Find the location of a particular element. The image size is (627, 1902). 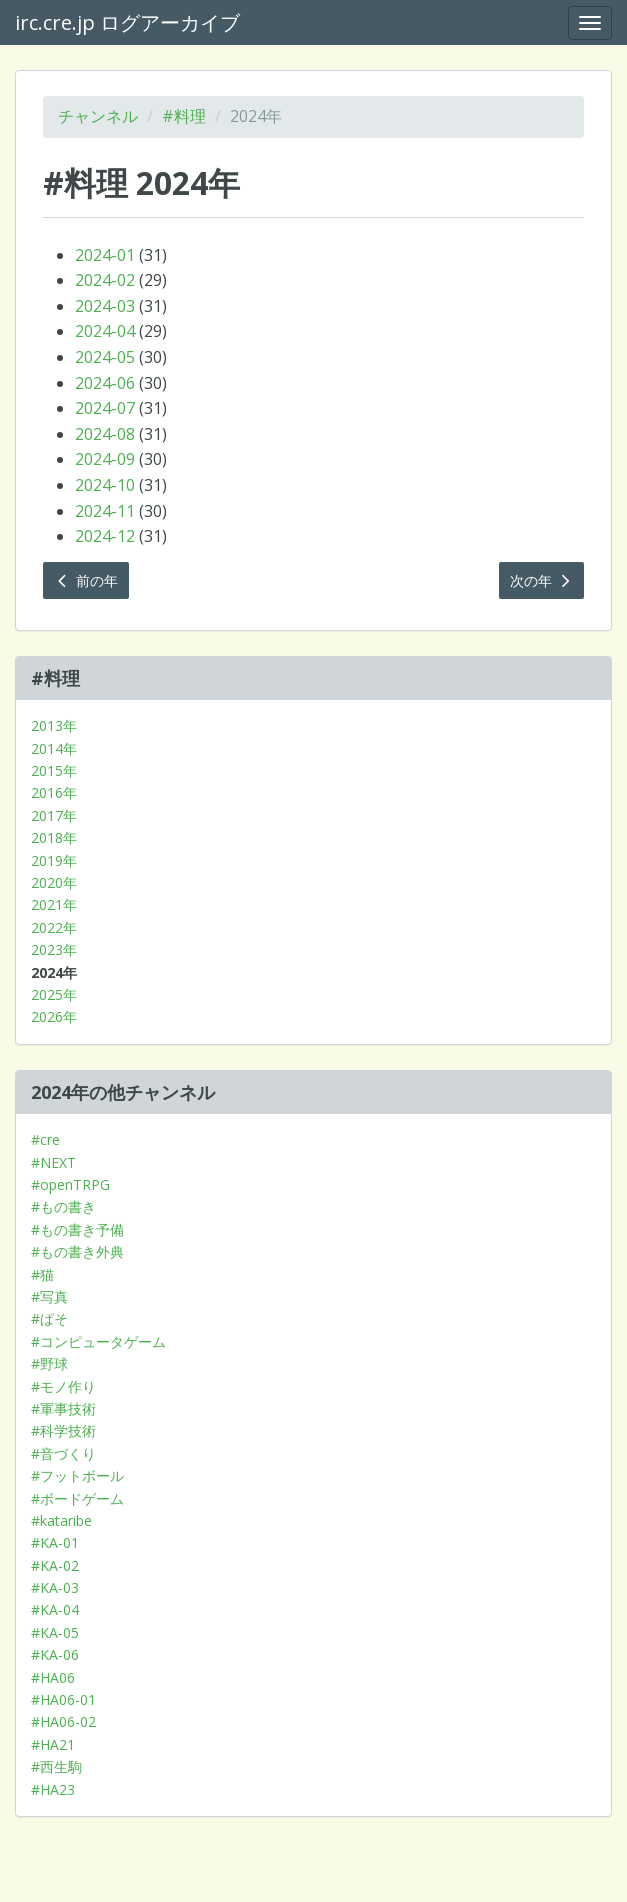

#HA23 is located at coordinates (53, 1789).